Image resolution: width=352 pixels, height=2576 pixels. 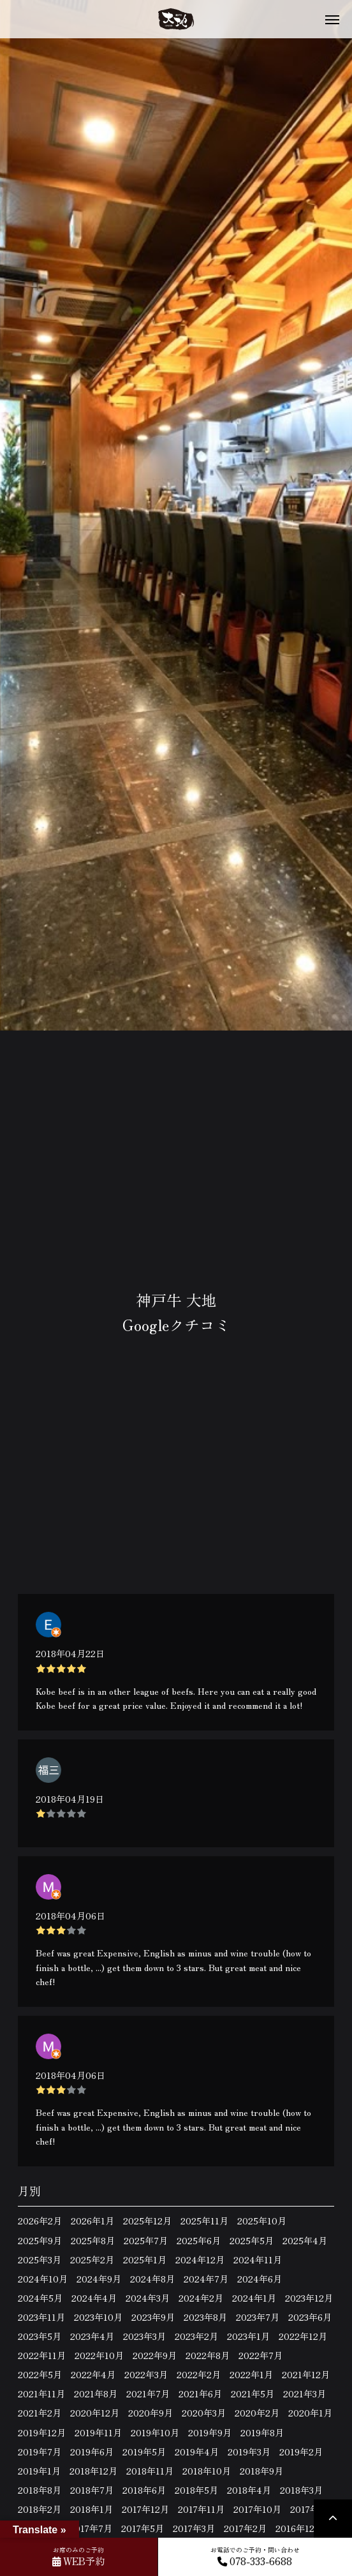 What do you see at coordinates (260, 2355) in the screenshot?
I see `2022年7月` at bounding box center [260, 2355].